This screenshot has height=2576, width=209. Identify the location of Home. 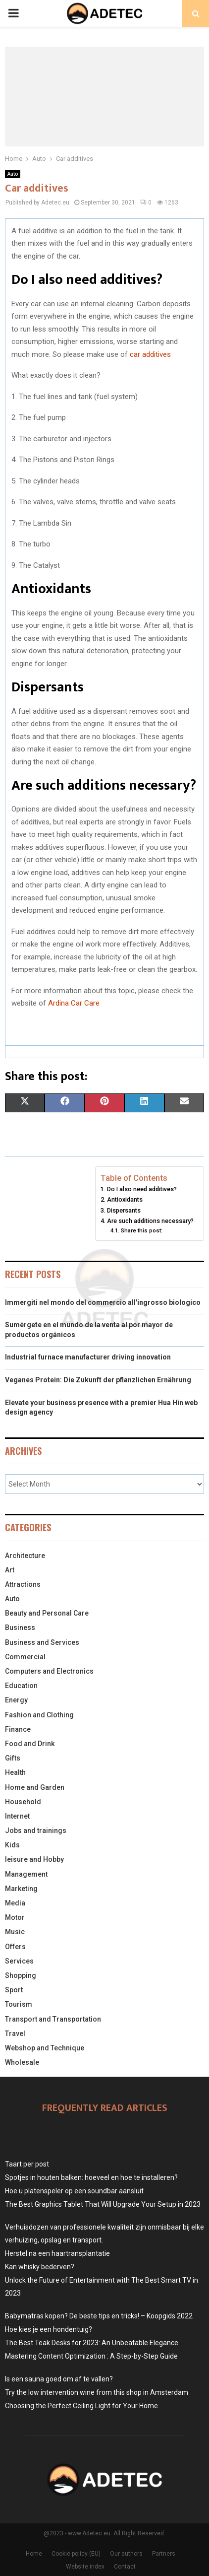
(34, 2553).